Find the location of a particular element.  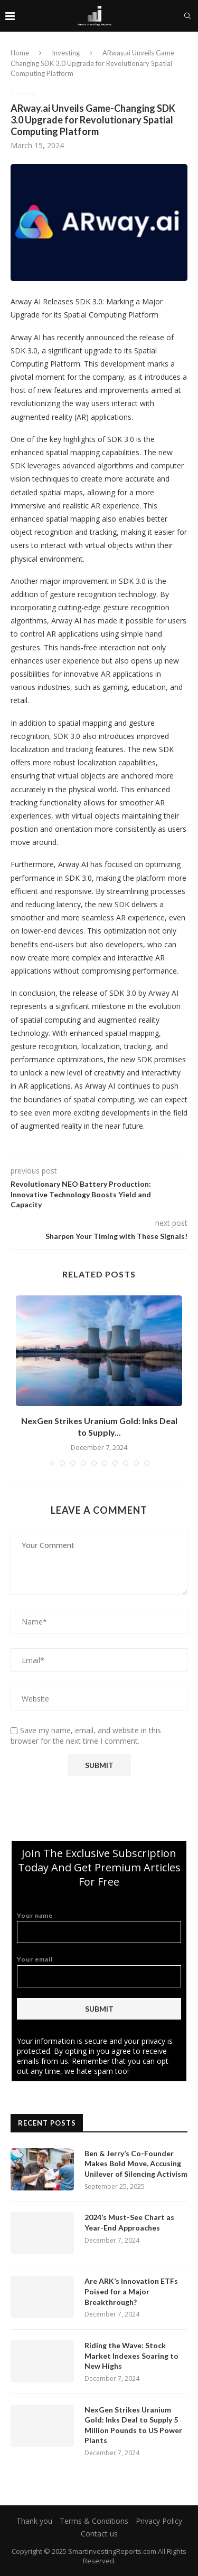

Riding the Wave: Stock Market Indexes Soaring to New Highs is located at coordinates (131, 2355).